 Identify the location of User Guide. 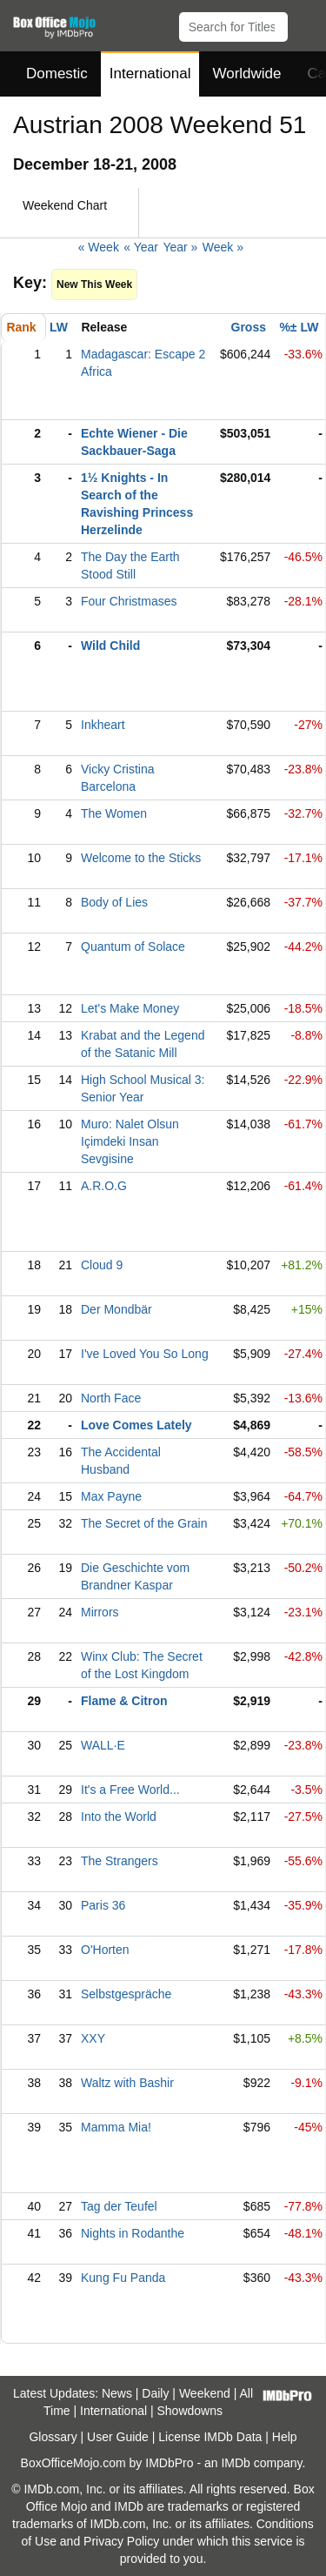
(118, 2437).